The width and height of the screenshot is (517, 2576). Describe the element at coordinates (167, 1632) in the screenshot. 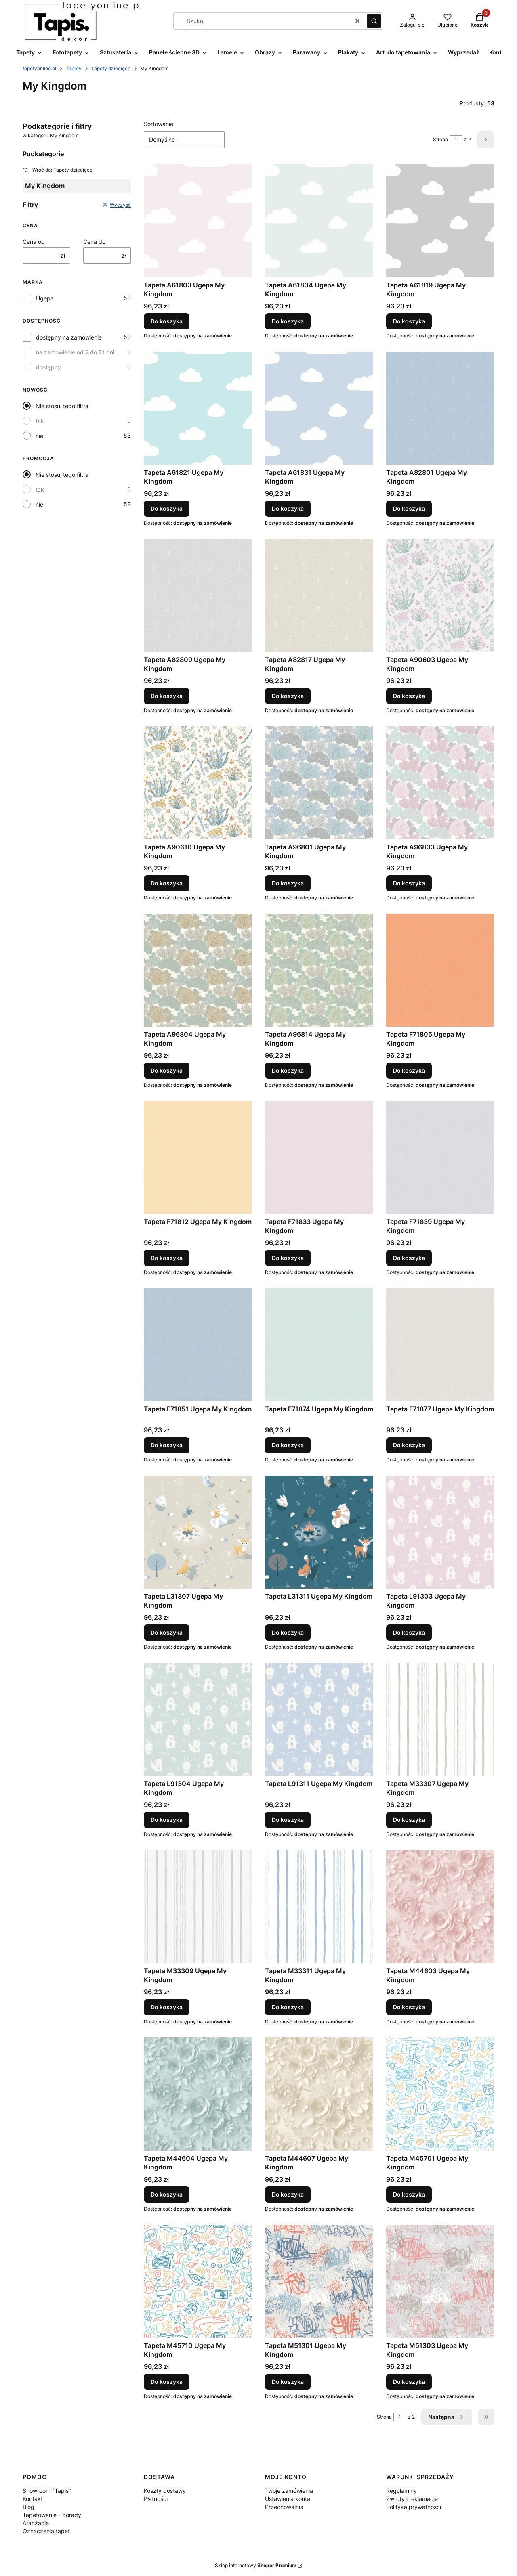

I see `Do koszyka [Do koszyka Tapeta L31307 Ugepa My Kingdom]` at that location.